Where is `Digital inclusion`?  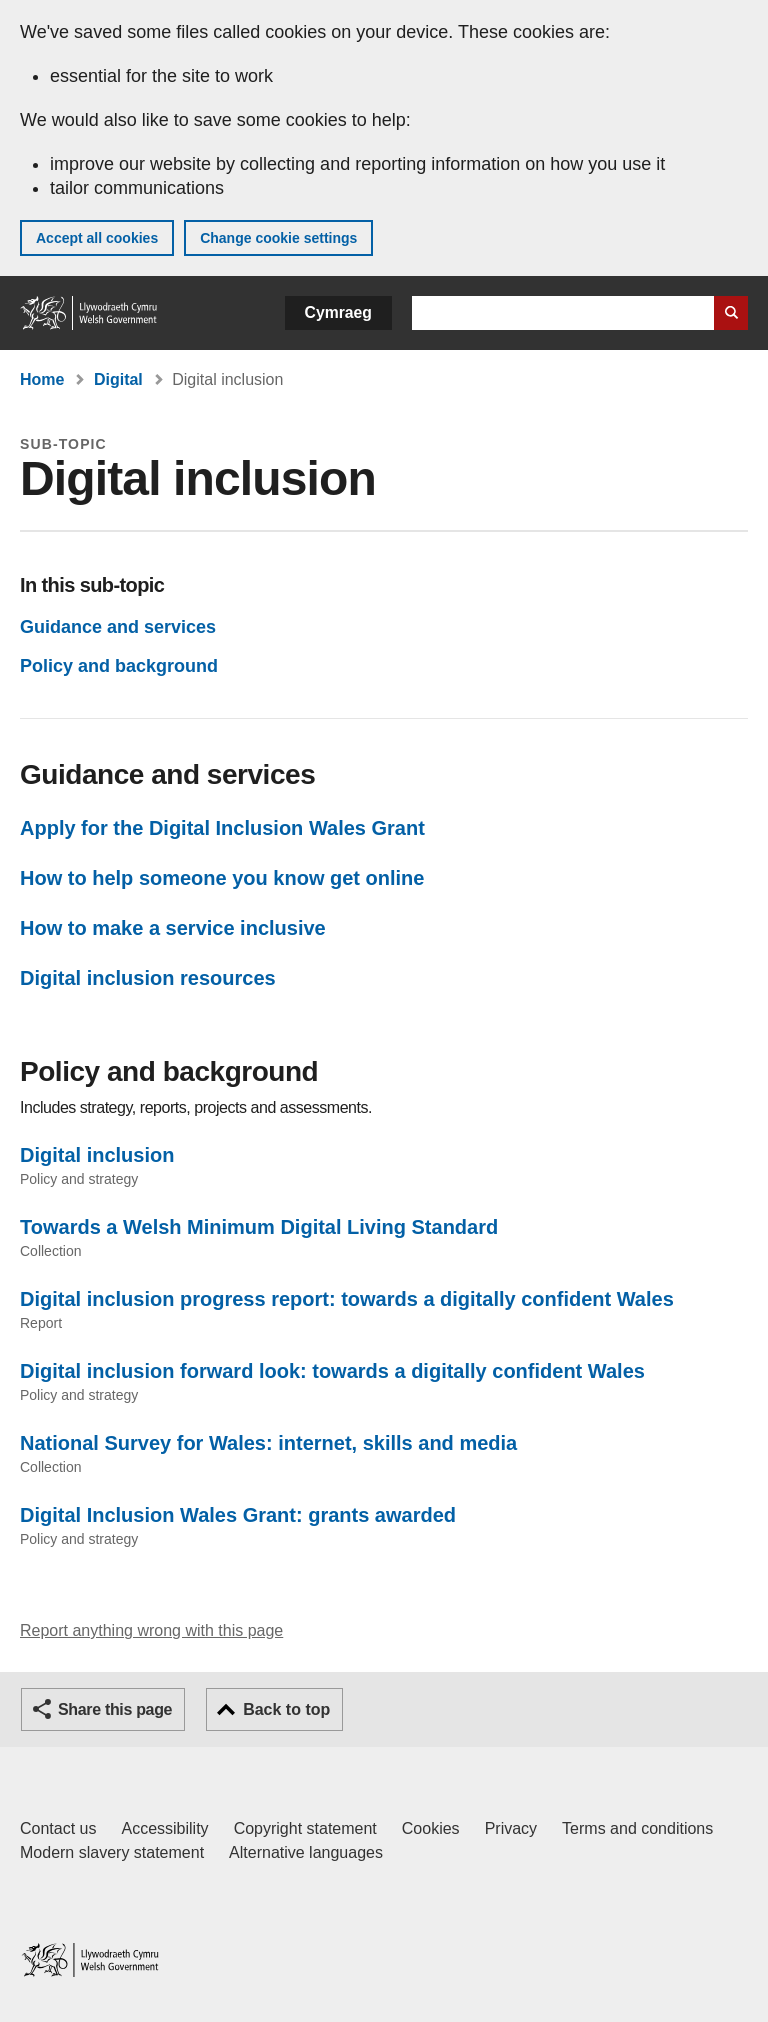
Digital inclusion is located at coordinates (97, 1155).